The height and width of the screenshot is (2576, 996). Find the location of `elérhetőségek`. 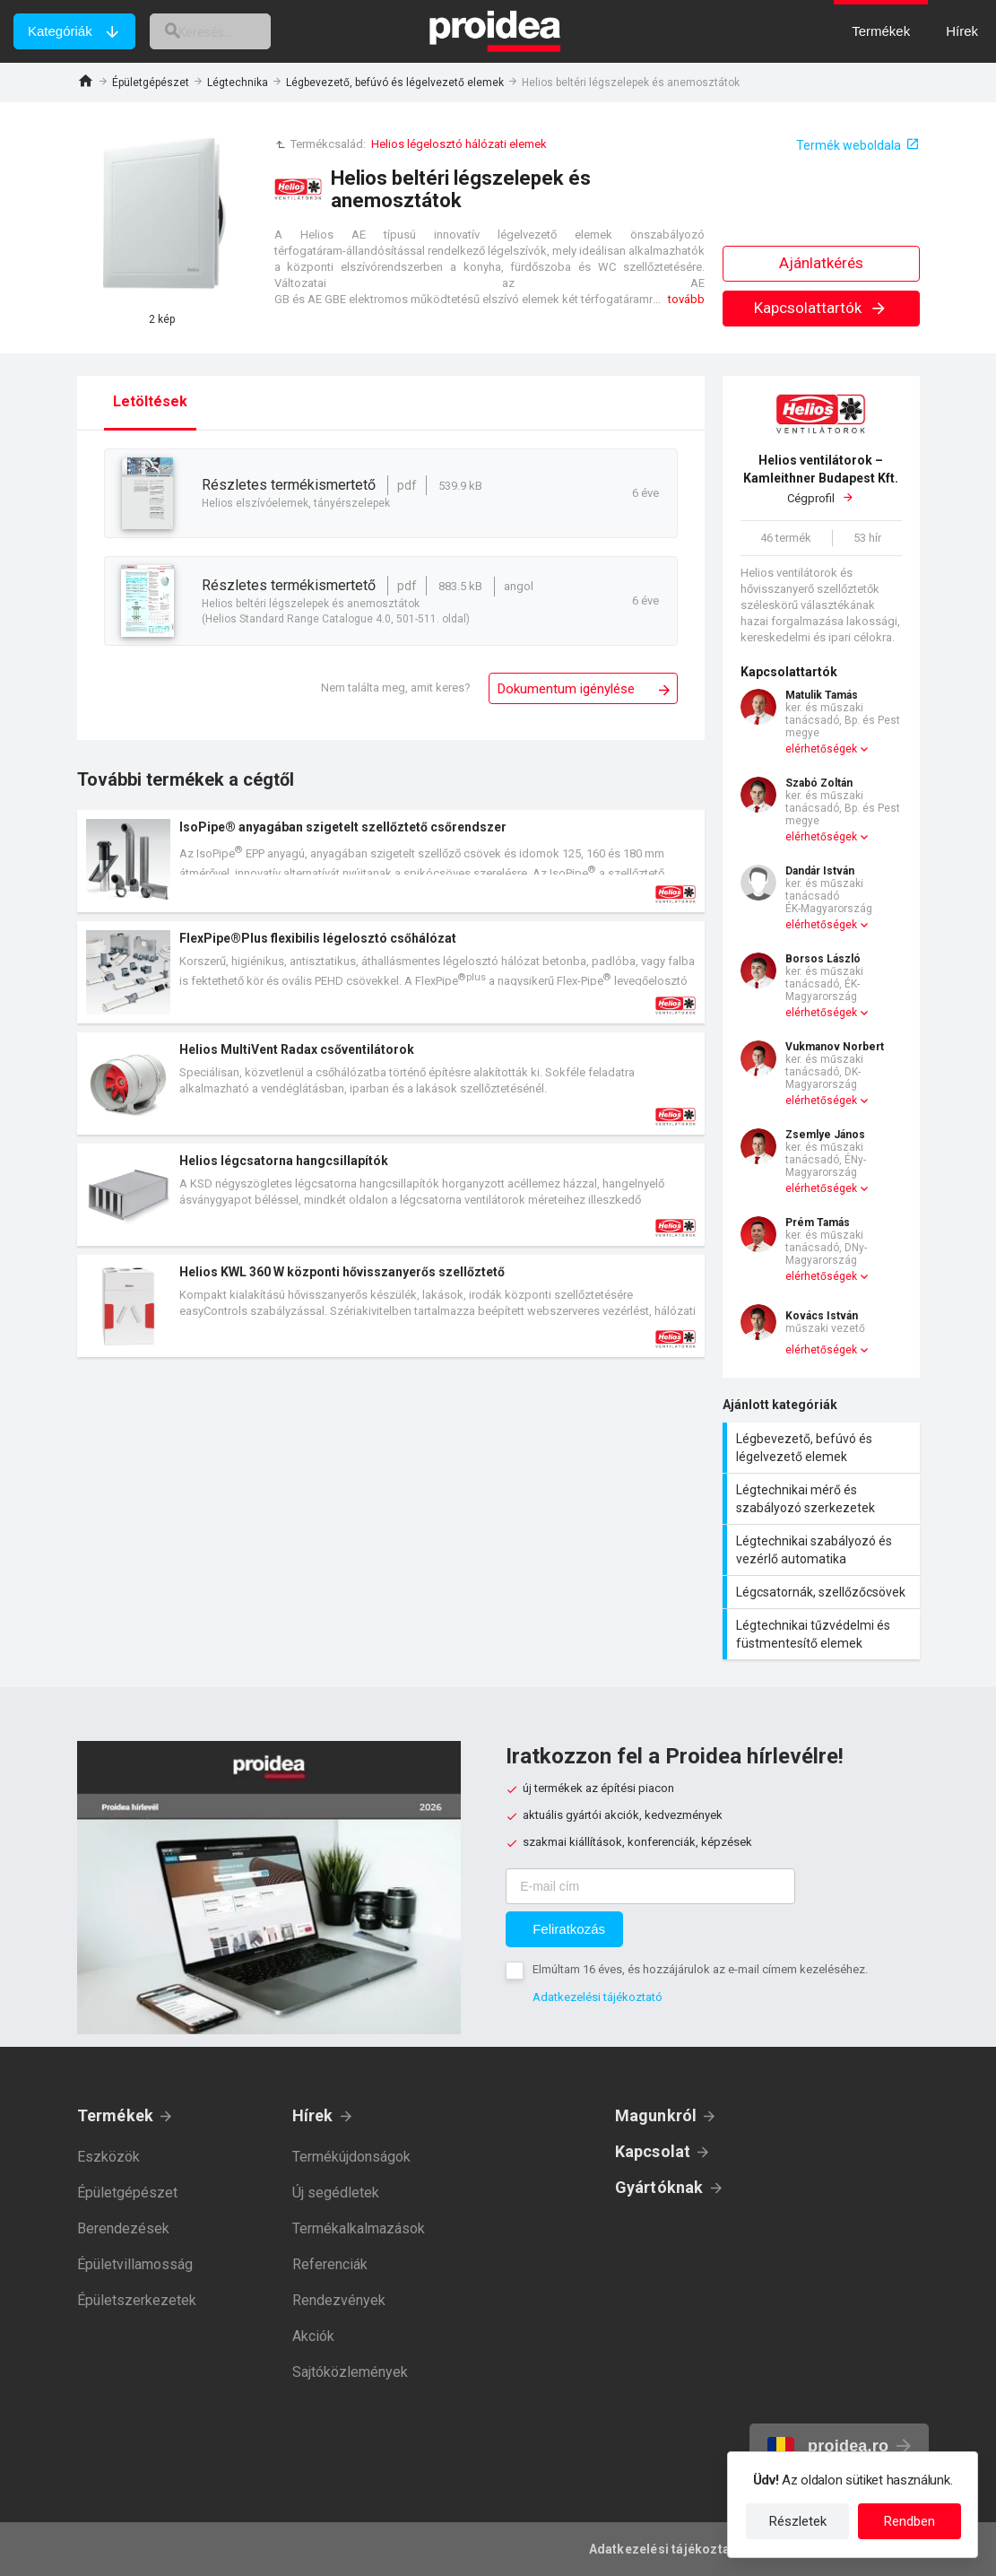

elérhetőségek is located at coordinates (821, 749).